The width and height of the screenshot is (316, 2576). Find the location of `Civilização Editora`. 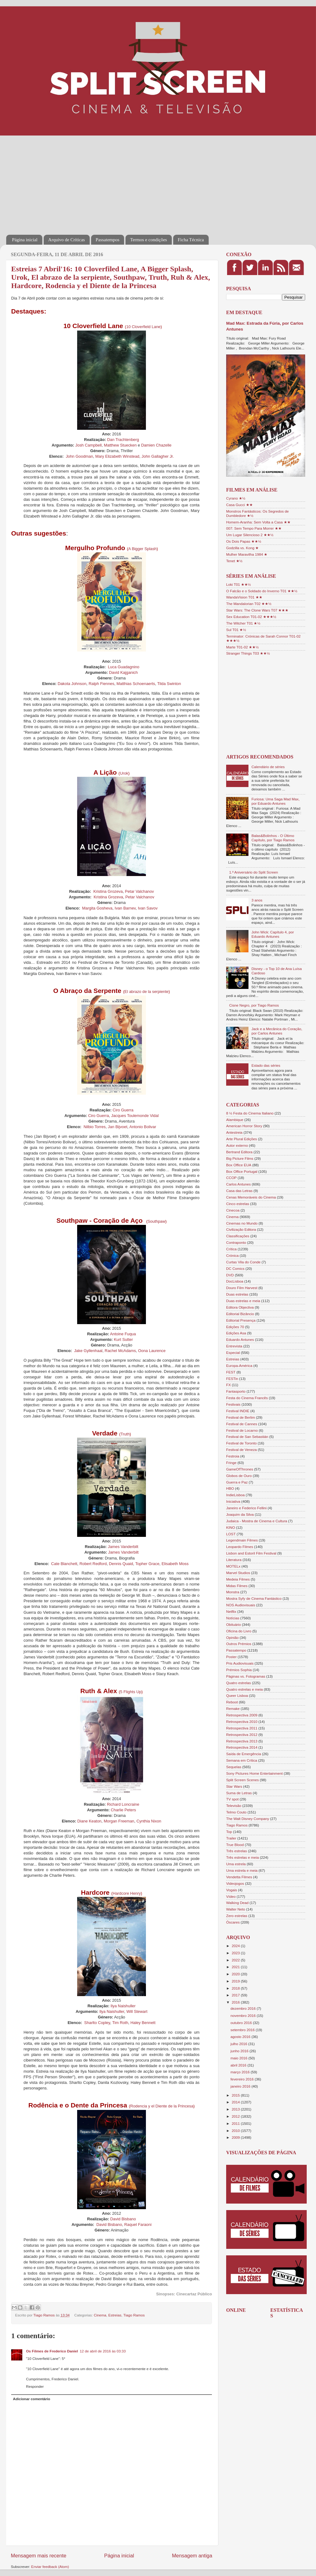

Civilização Editora is located at coordinates (241, 1229).